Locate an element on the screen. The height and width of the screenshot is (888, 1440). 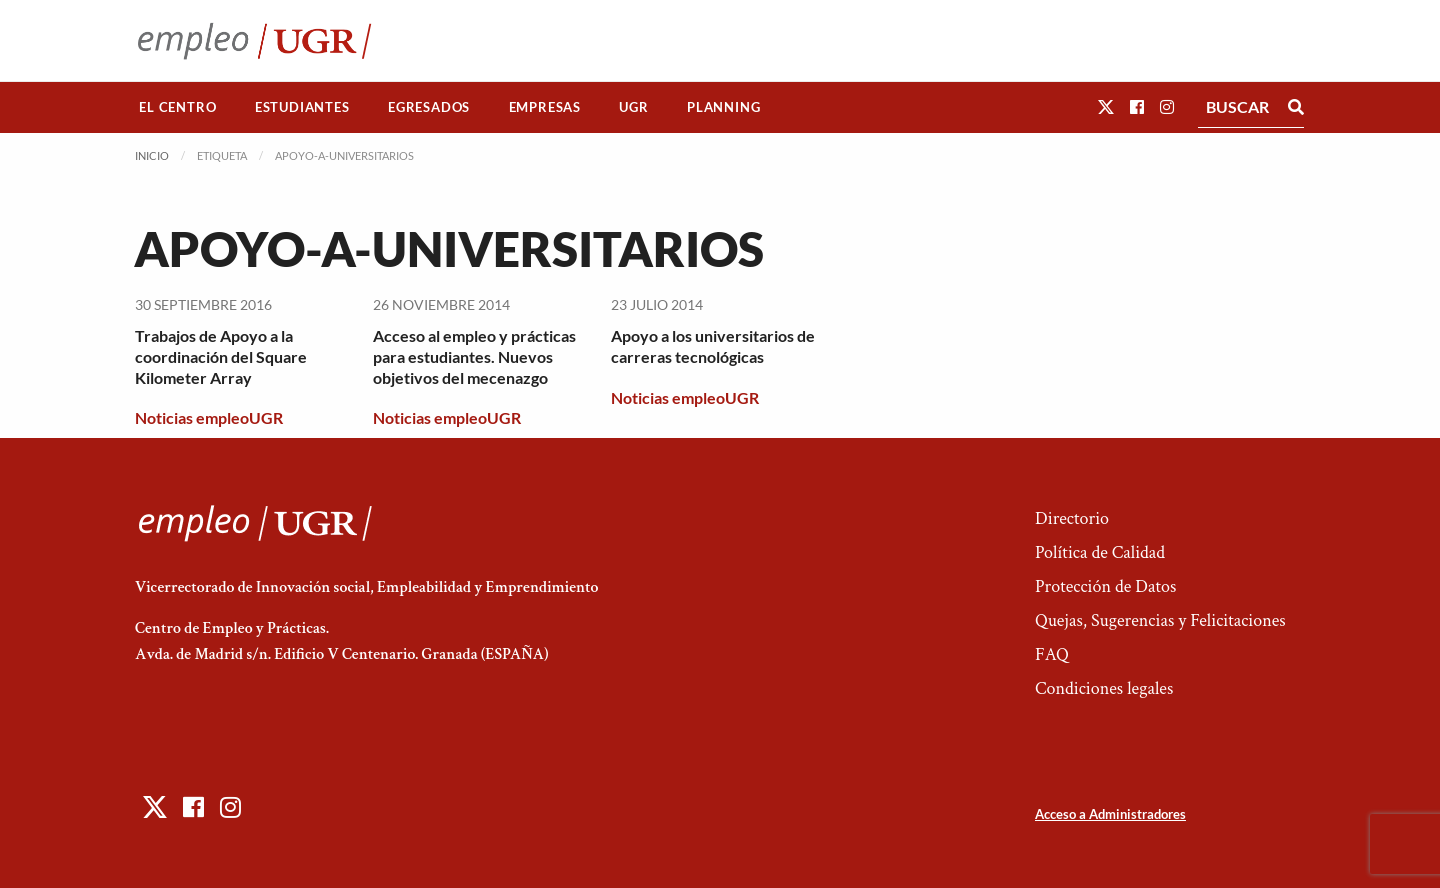
[button] is located at coordinates (1106, 106).